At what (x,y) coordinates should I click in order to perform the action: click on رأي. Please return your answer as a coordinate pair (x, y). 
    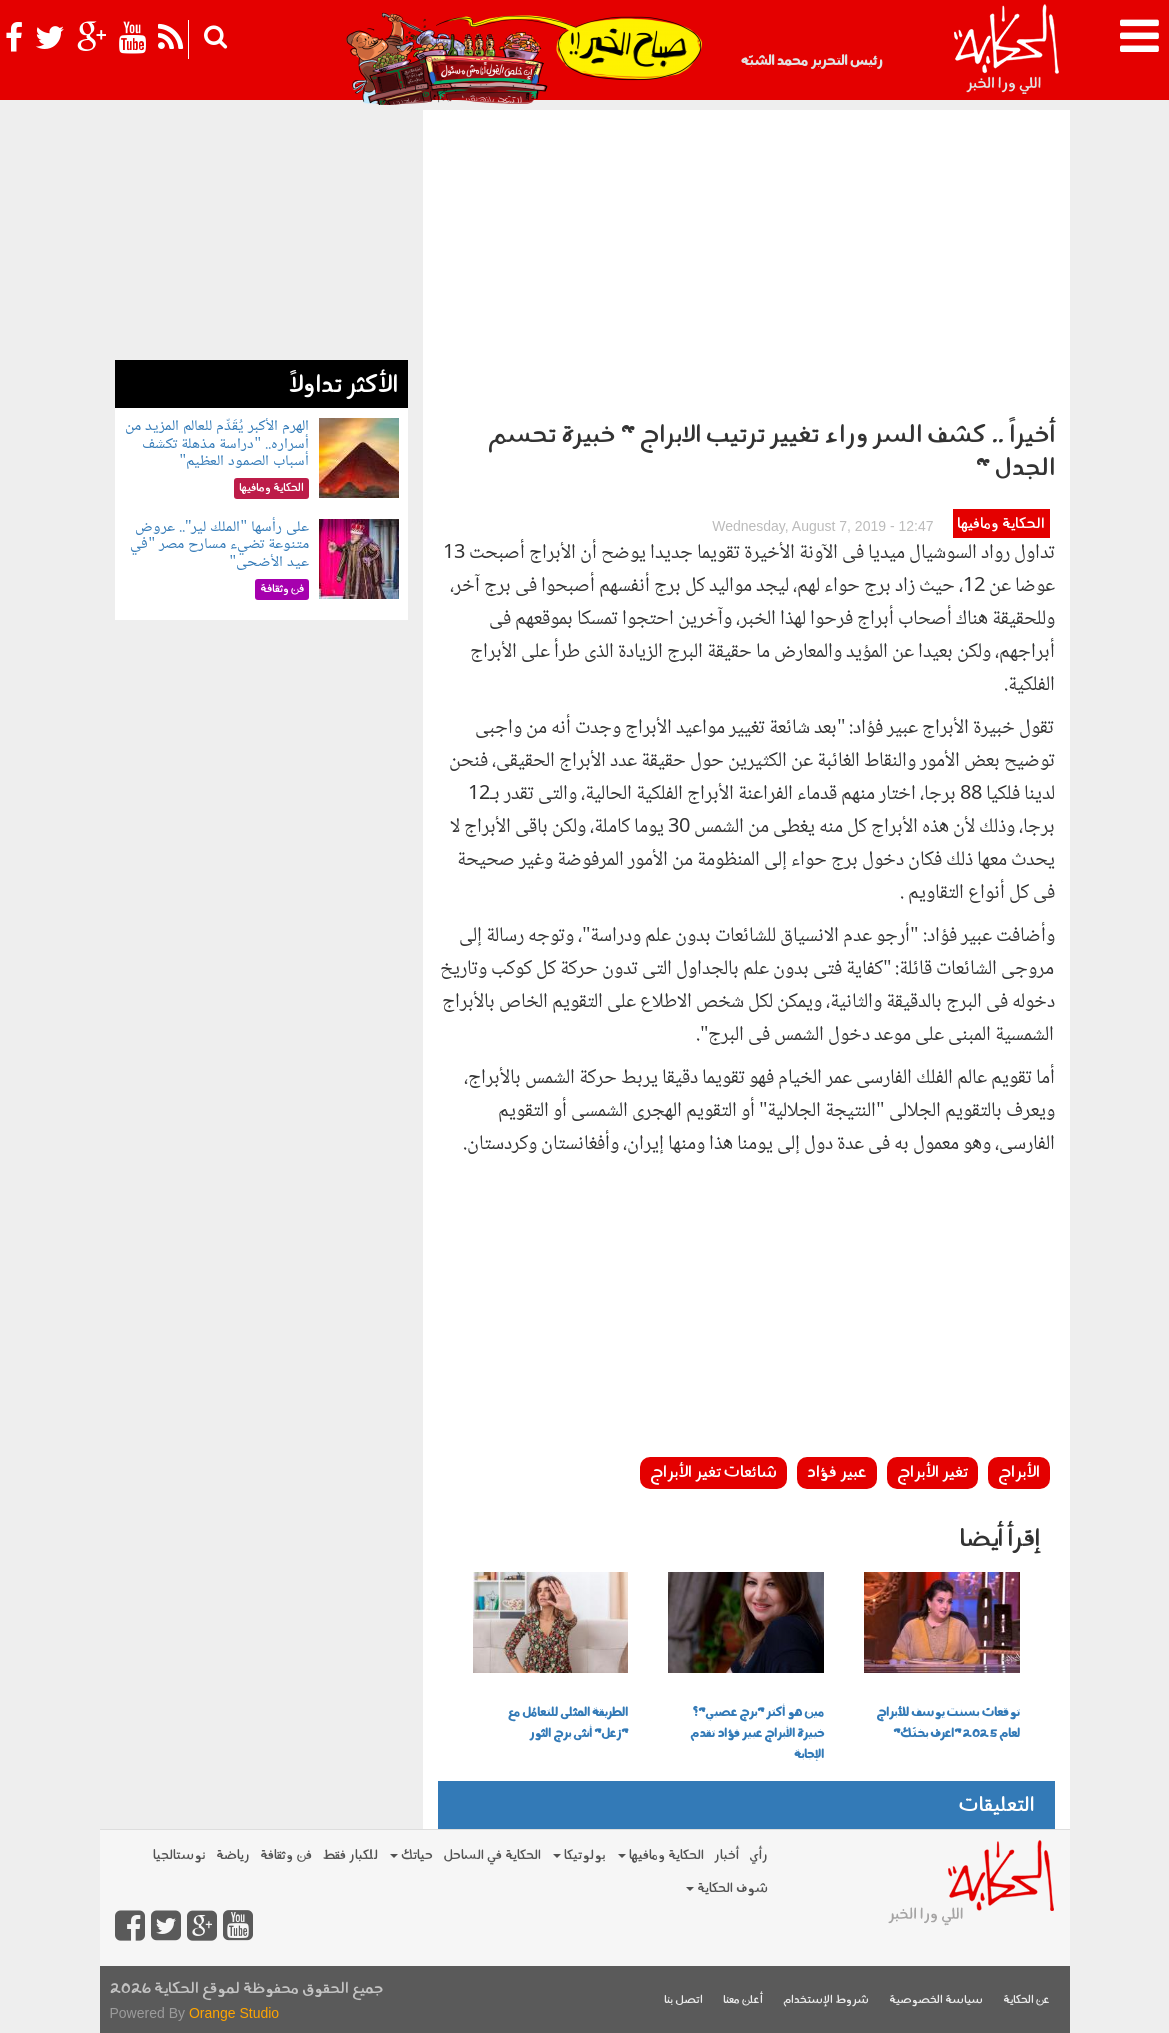
    Looking at the image, I should click on (758, 1855).